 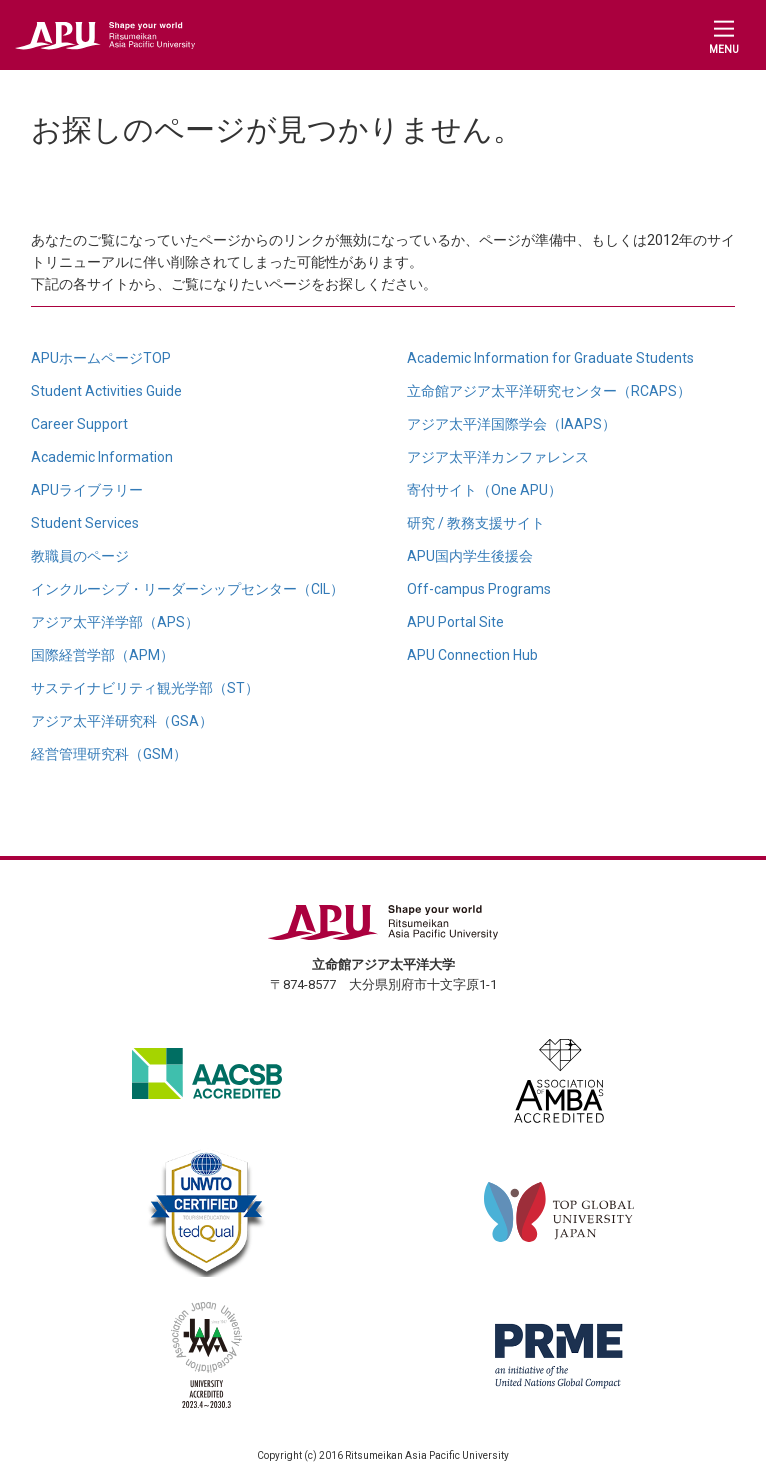 What do you see at coordinates (511, 424) in the screenshot?
I see `アジア太平洋国際学会（IAAPS）` at bounding box center [511, 424].